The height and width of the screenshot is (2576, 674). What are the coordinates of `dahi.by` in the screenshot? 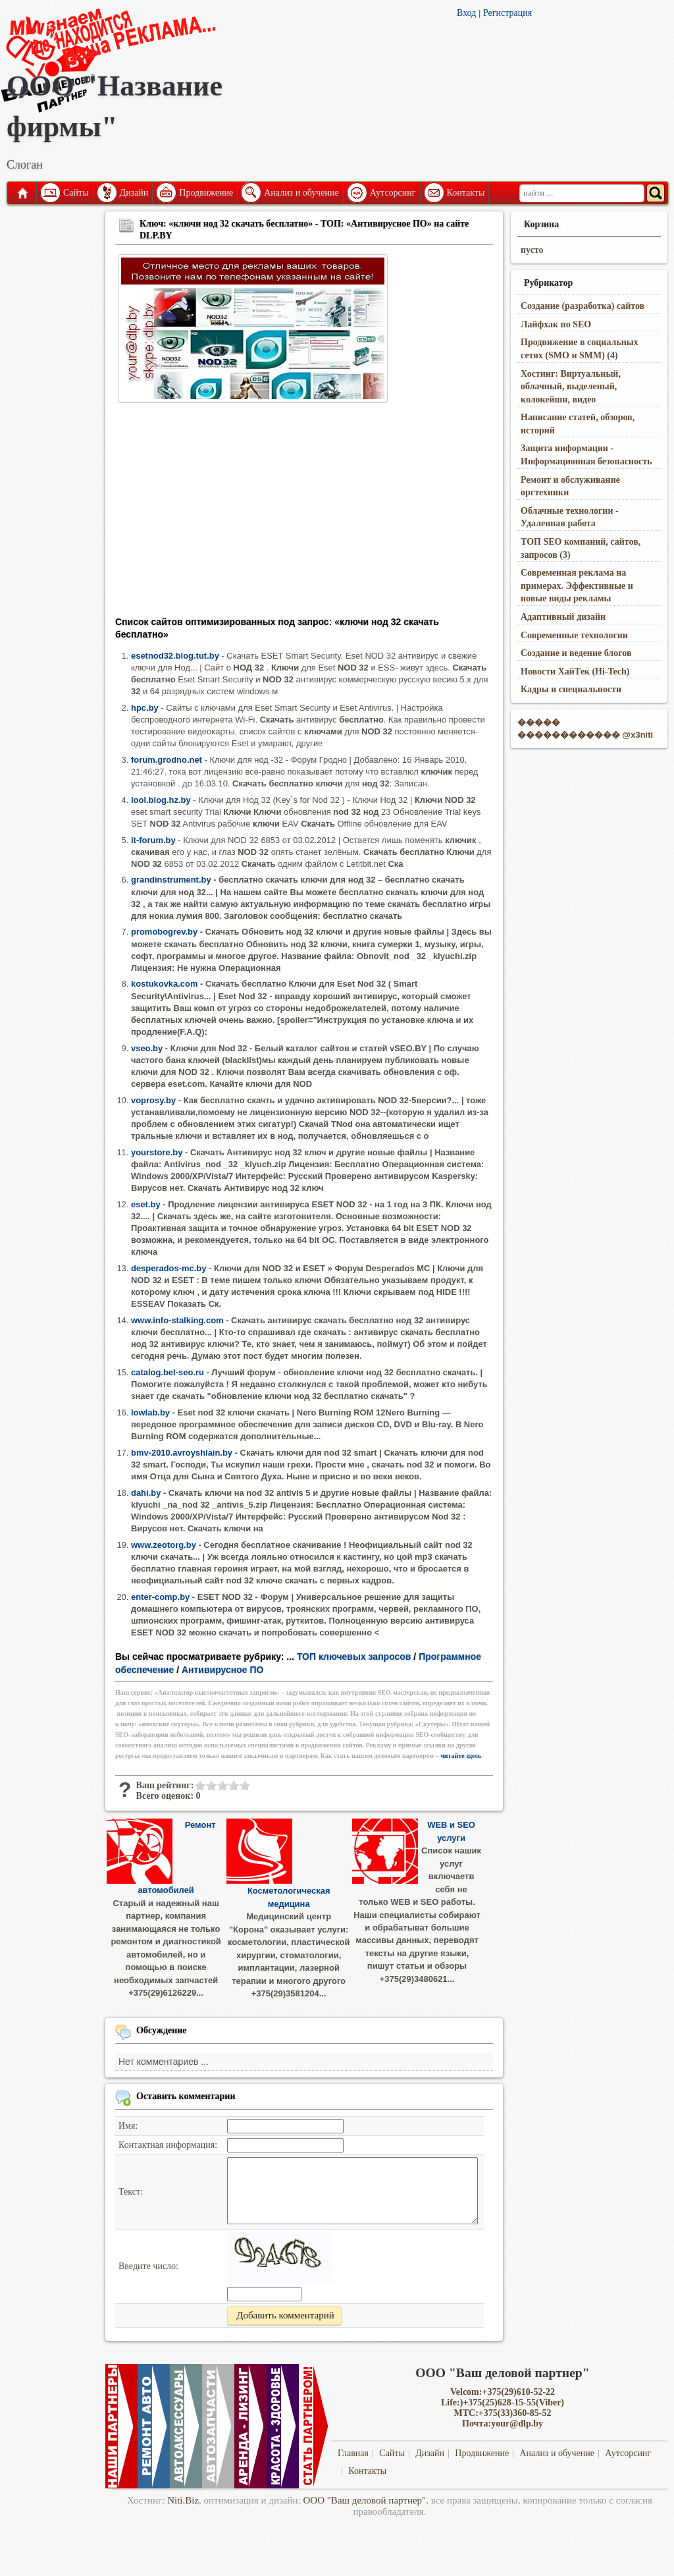 It's located at (146, 1493).